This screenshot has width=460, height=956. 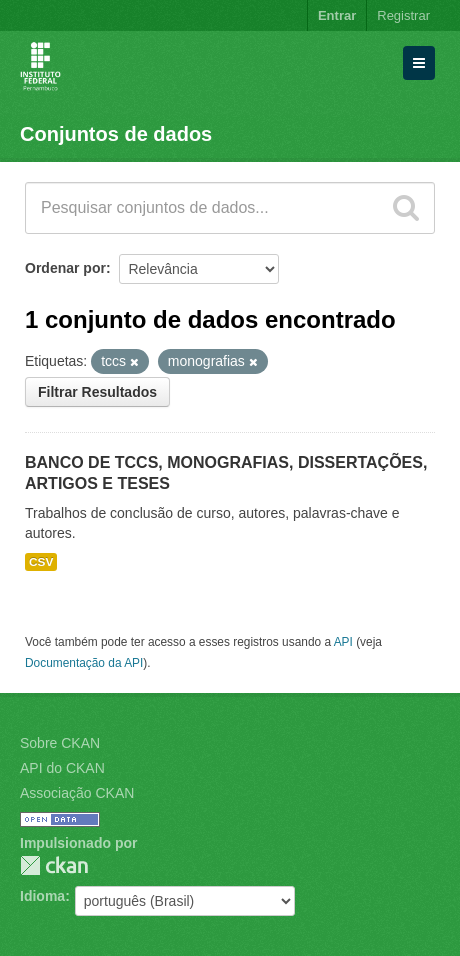 I want to click on Documentação da API, so click(x=84, y=663).